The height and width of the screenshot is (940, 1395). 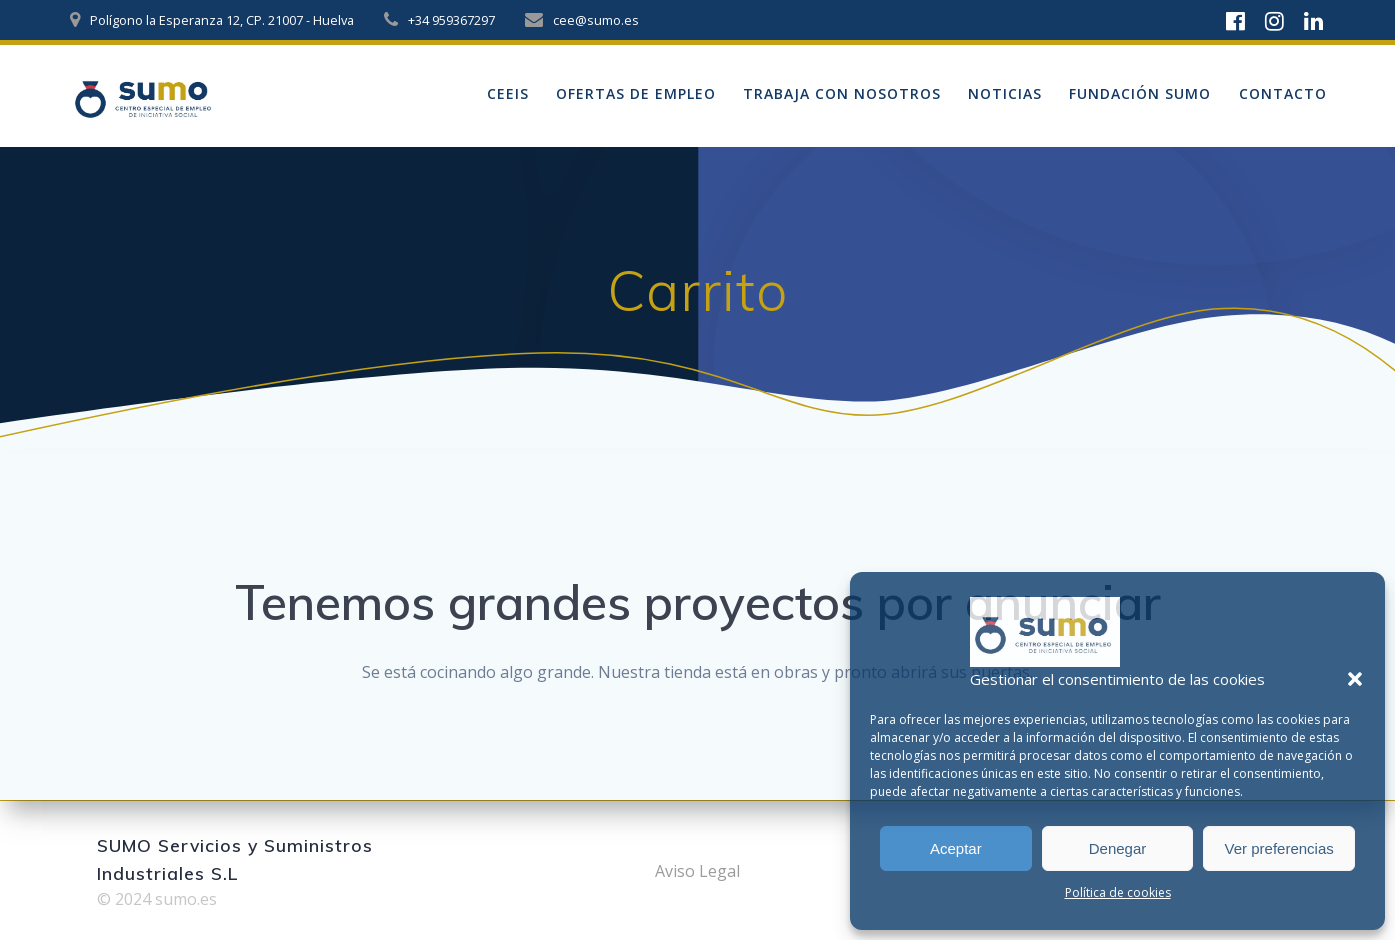 I want to click on Ver preferencias, so click(x=1279, y=848).